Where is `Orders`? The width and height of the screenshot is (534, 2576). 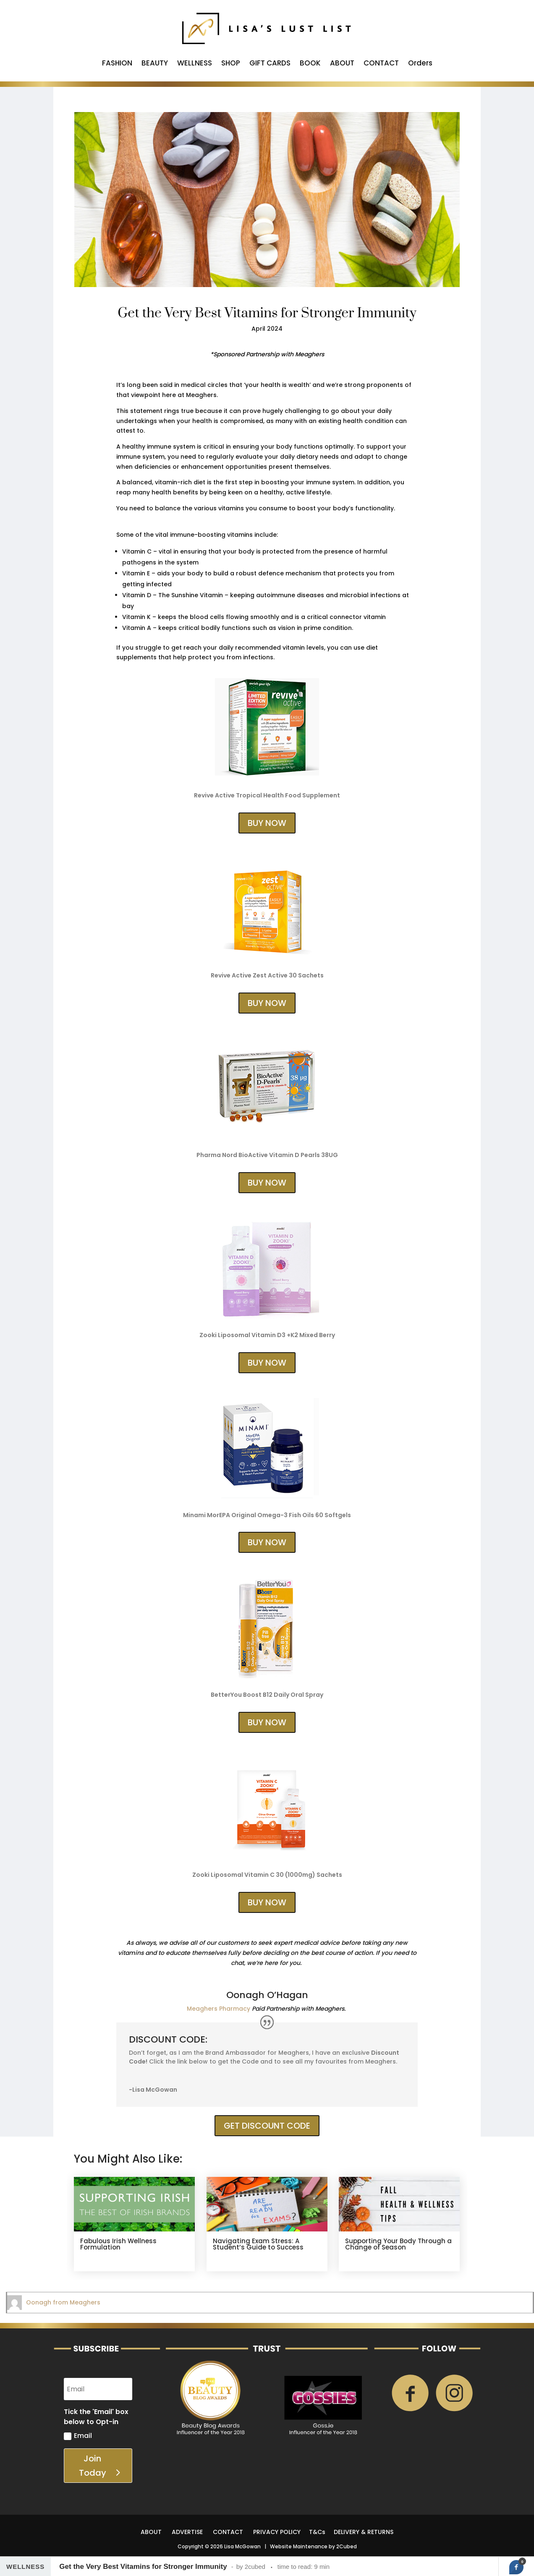
Orders is located at coordinates (420, 64).